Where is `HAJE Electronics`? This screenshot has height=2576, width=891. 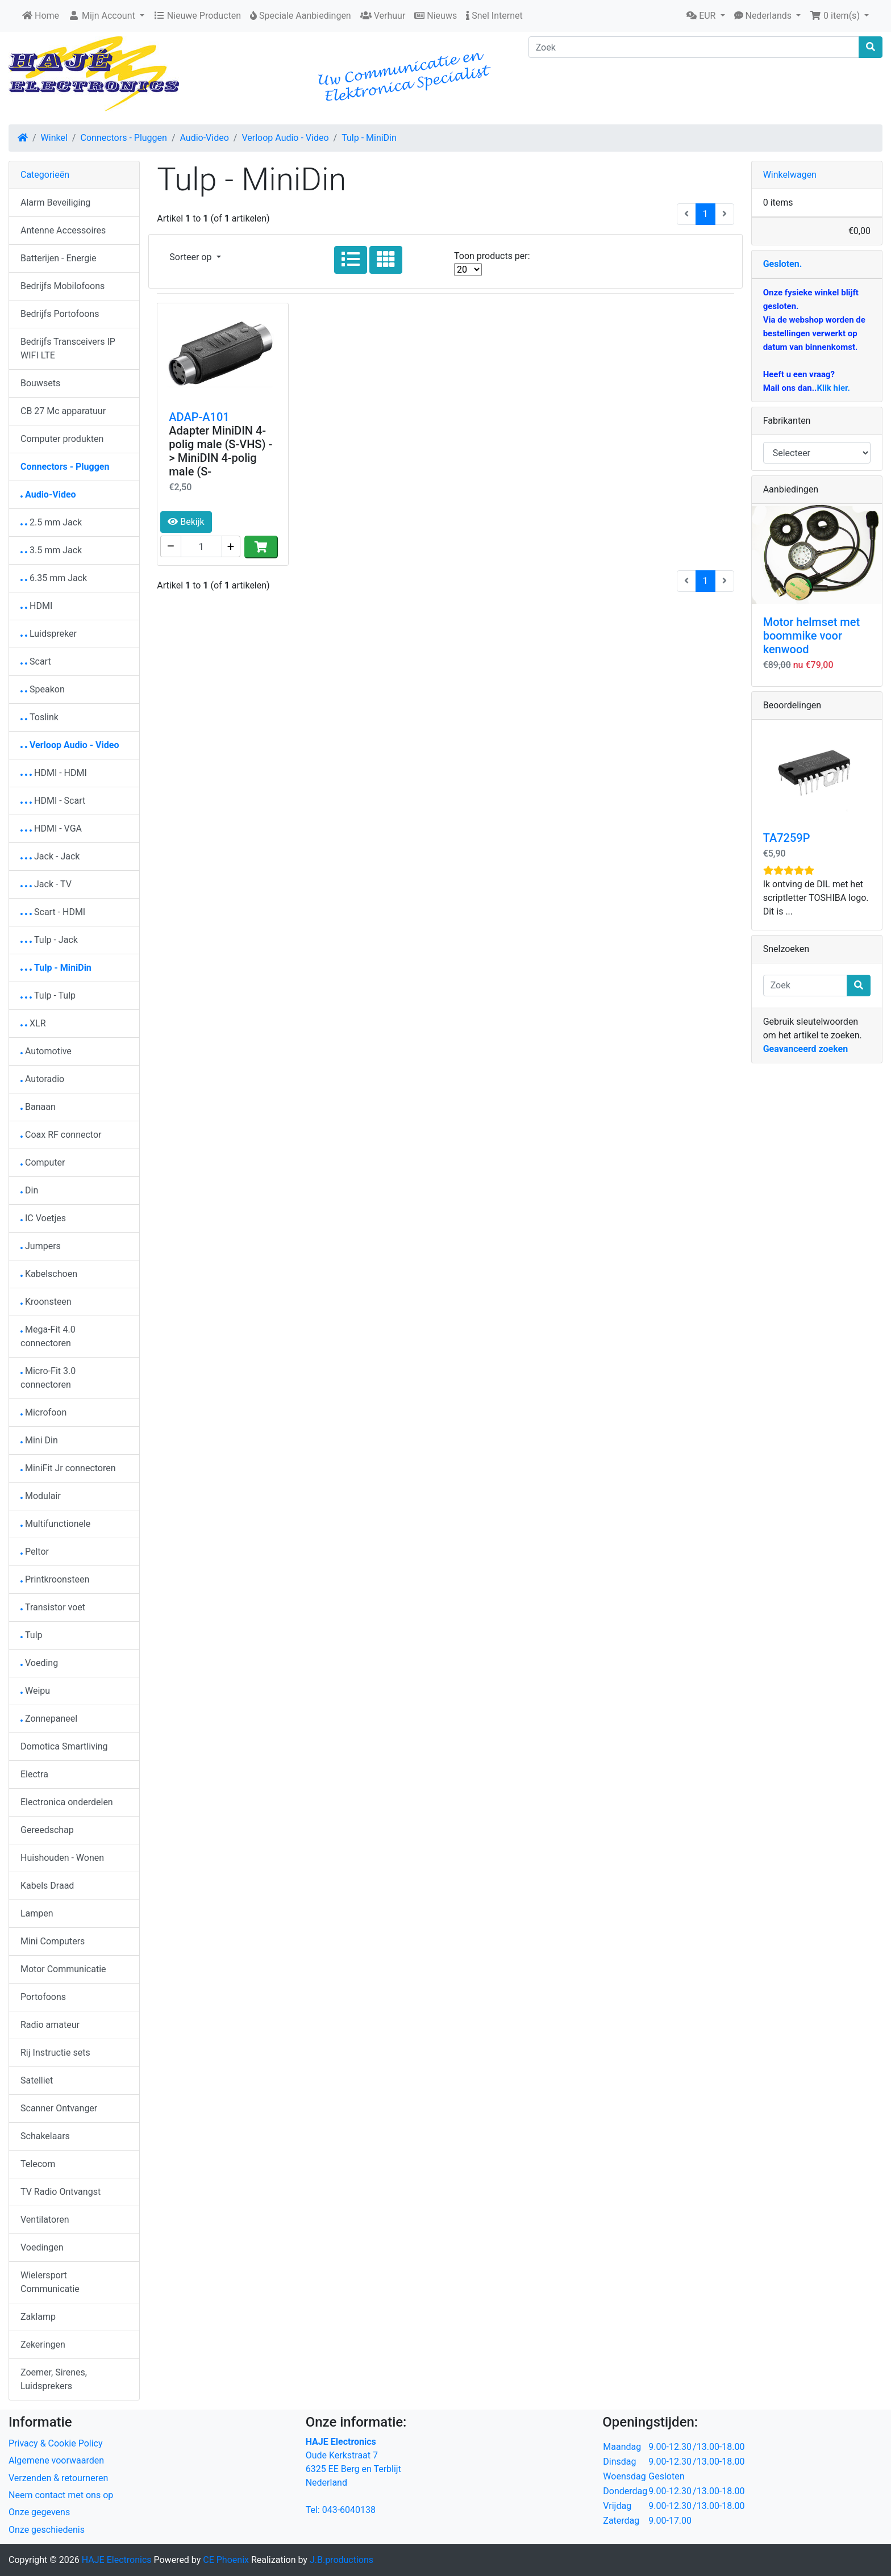
HAJE Electronics is located at coordinates (117, 2559).